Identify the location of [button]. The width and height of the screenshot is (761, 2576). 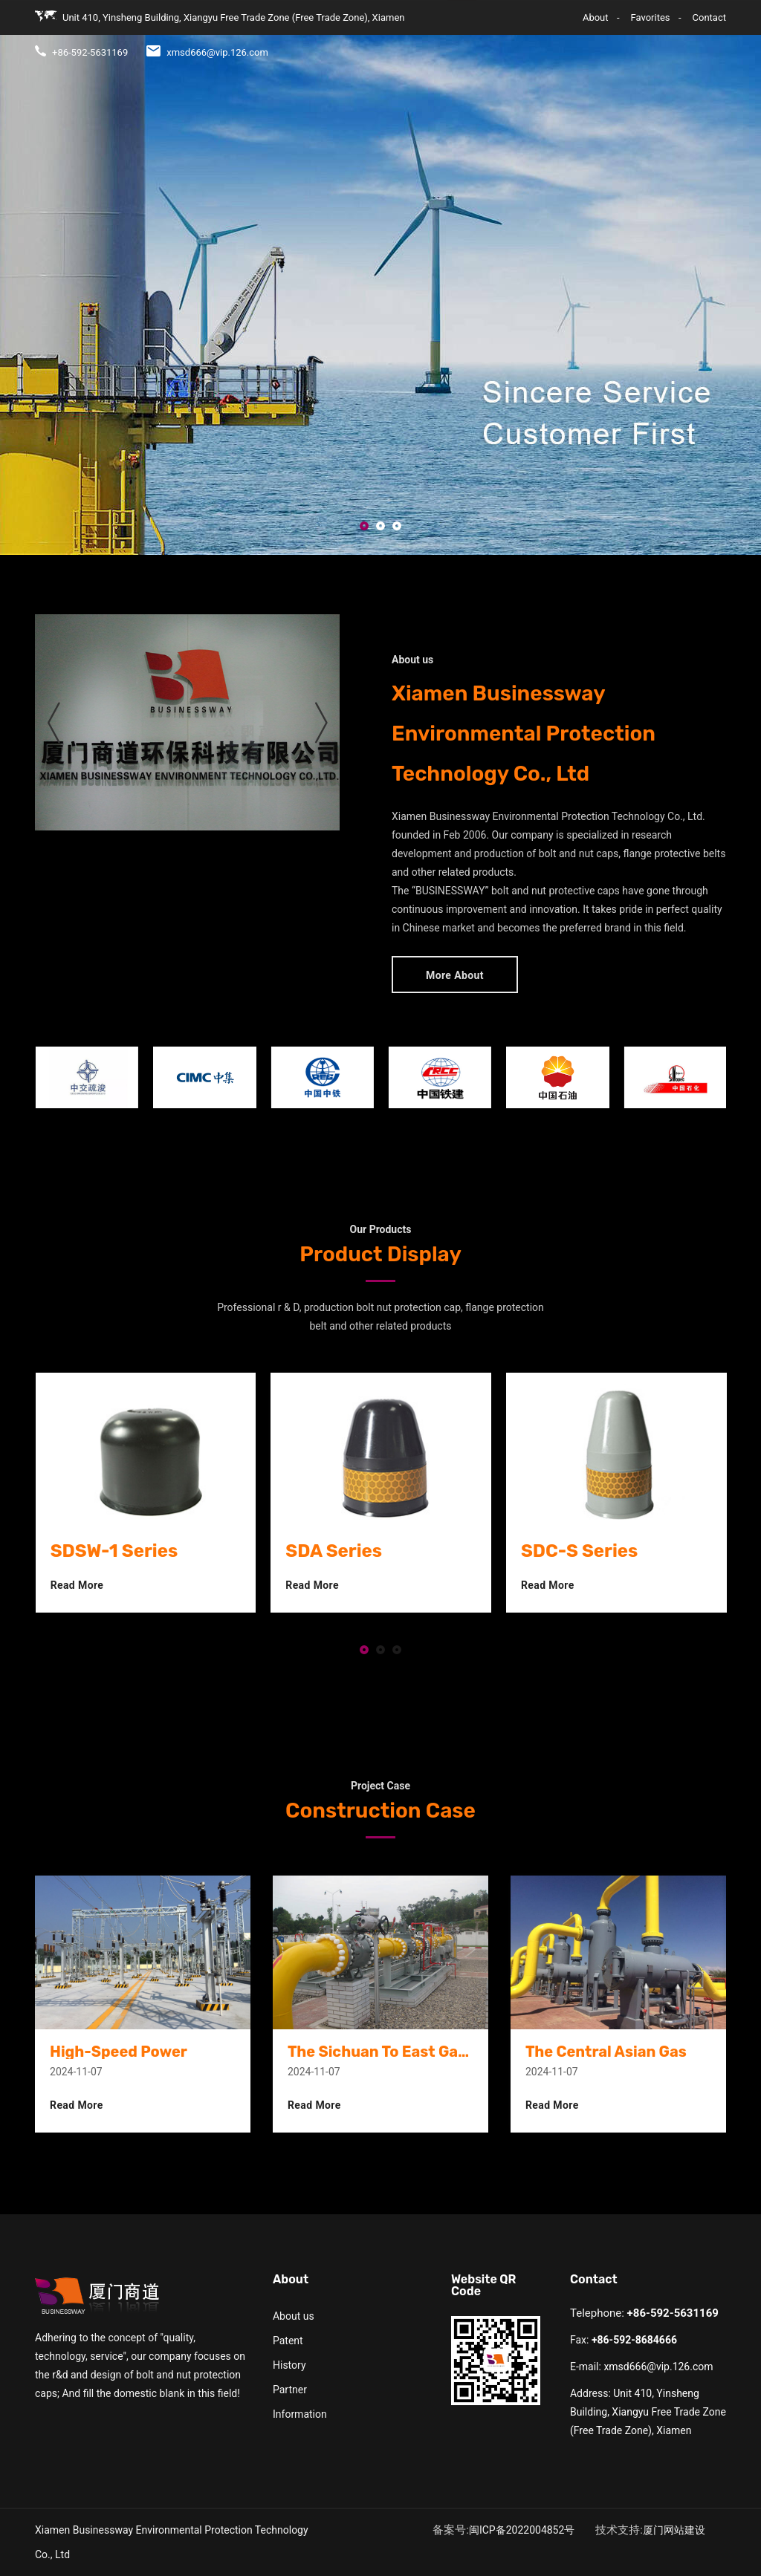
(364, 527).